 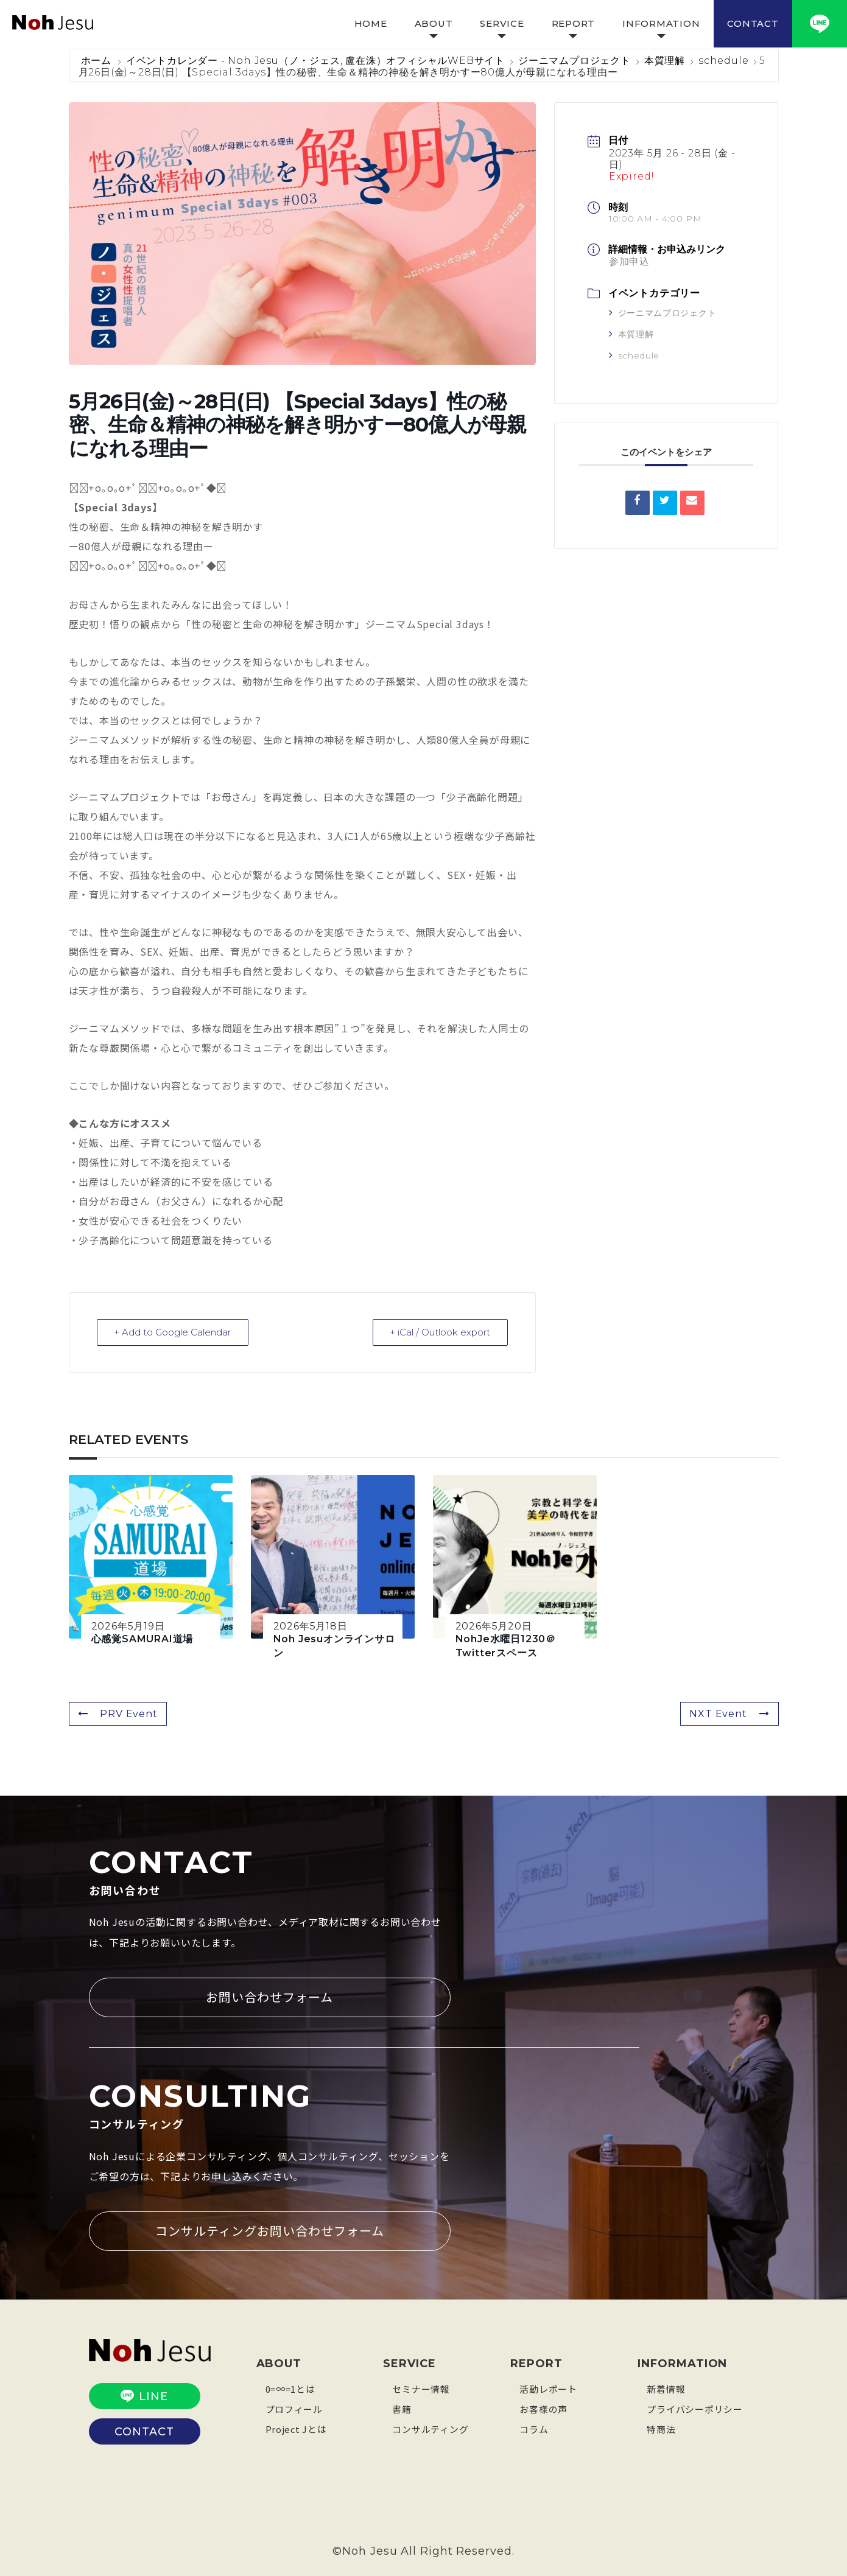 What do you see at coordinates (370, 23) in the screenshot?
I see `HOME` at bounding box center [370, 23].